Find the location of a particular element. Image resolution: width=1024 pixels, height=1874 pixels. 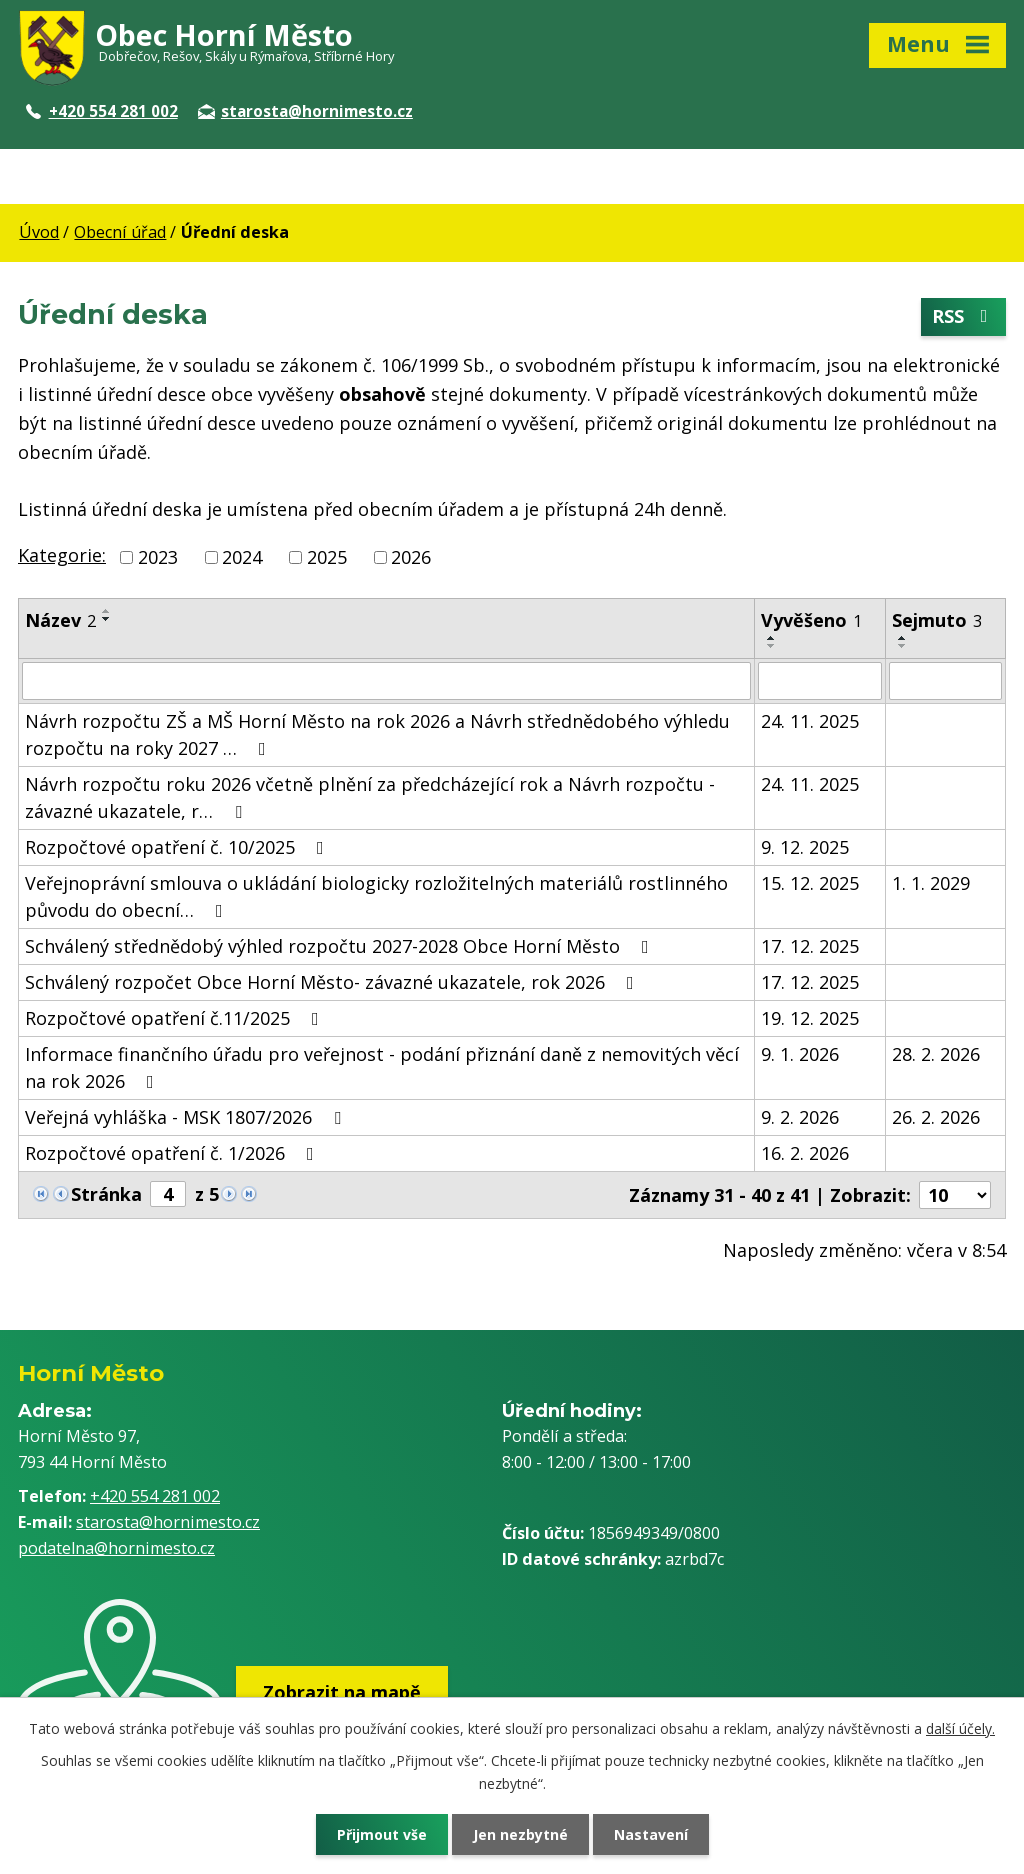

Kategorie: is located at coordinates (62, 555).